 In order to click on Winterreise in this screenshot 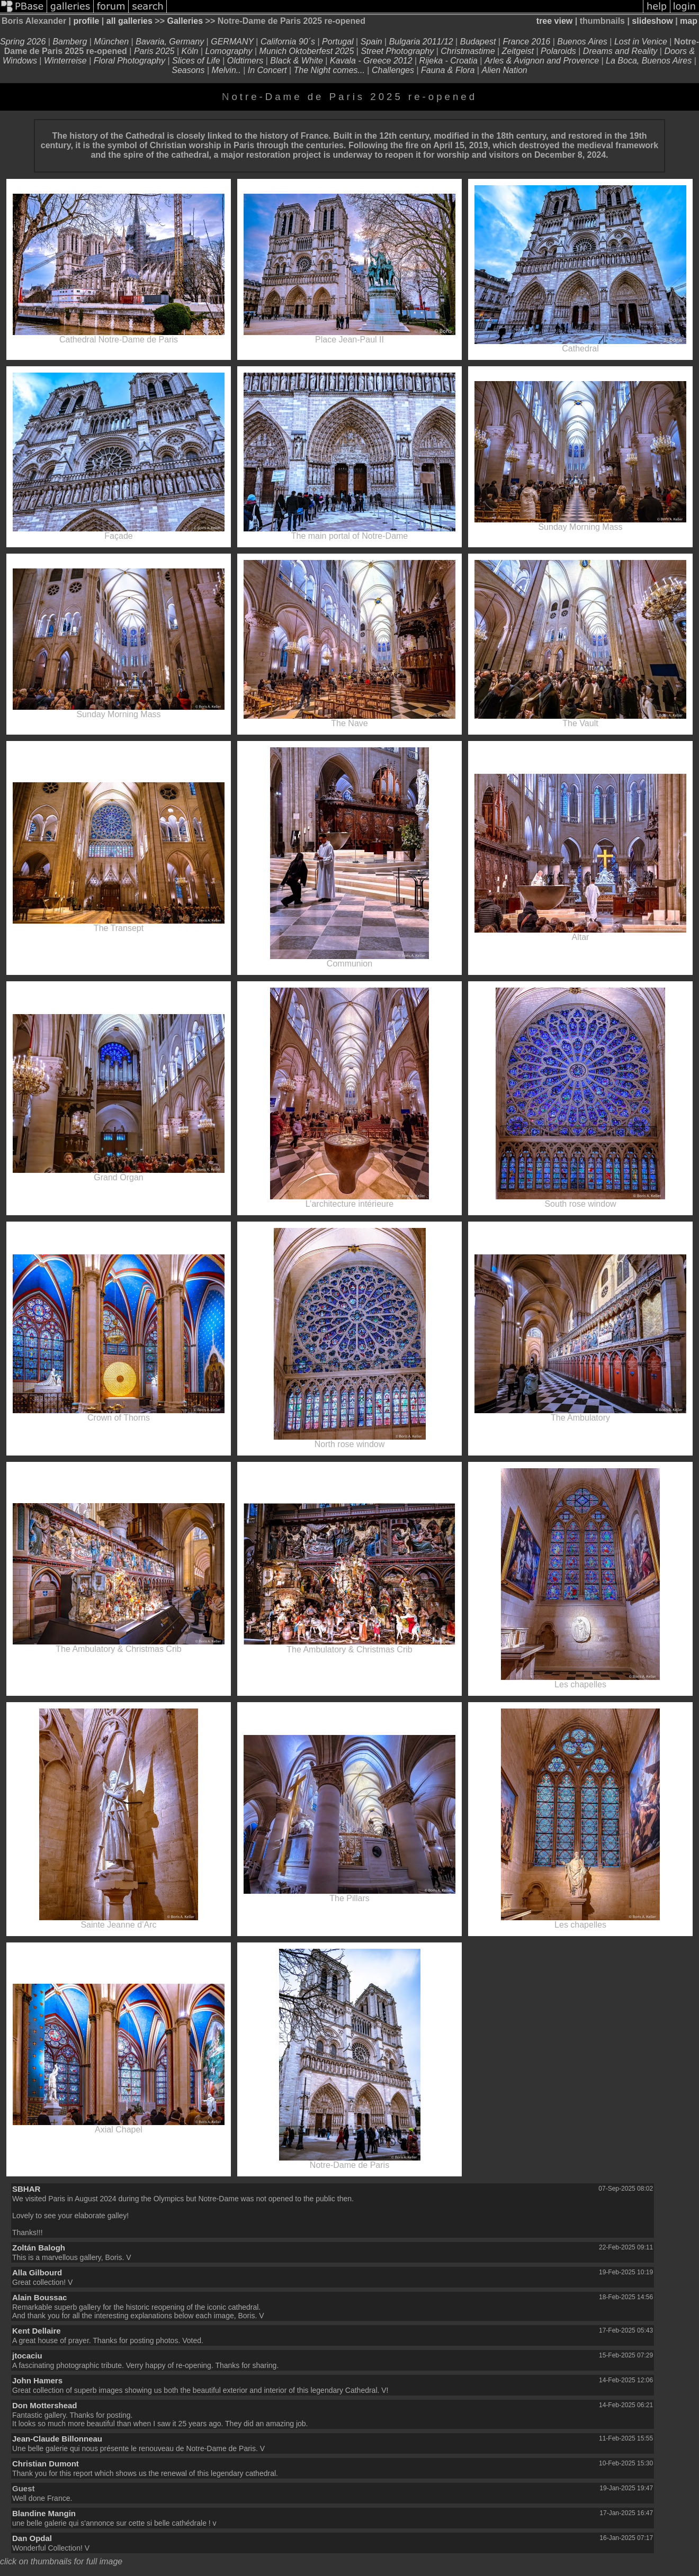, I will do `click(65, 60)`.